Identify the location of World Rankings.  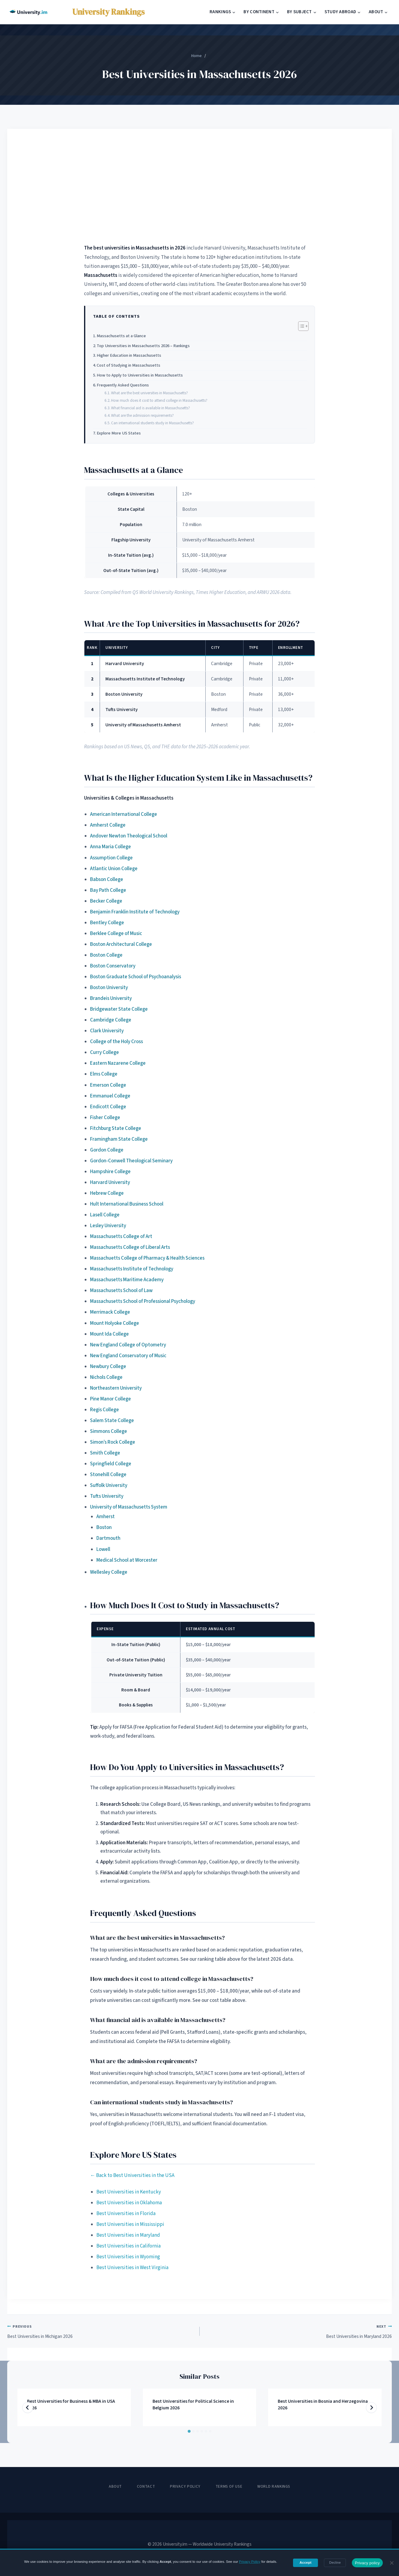
(273, 2486).